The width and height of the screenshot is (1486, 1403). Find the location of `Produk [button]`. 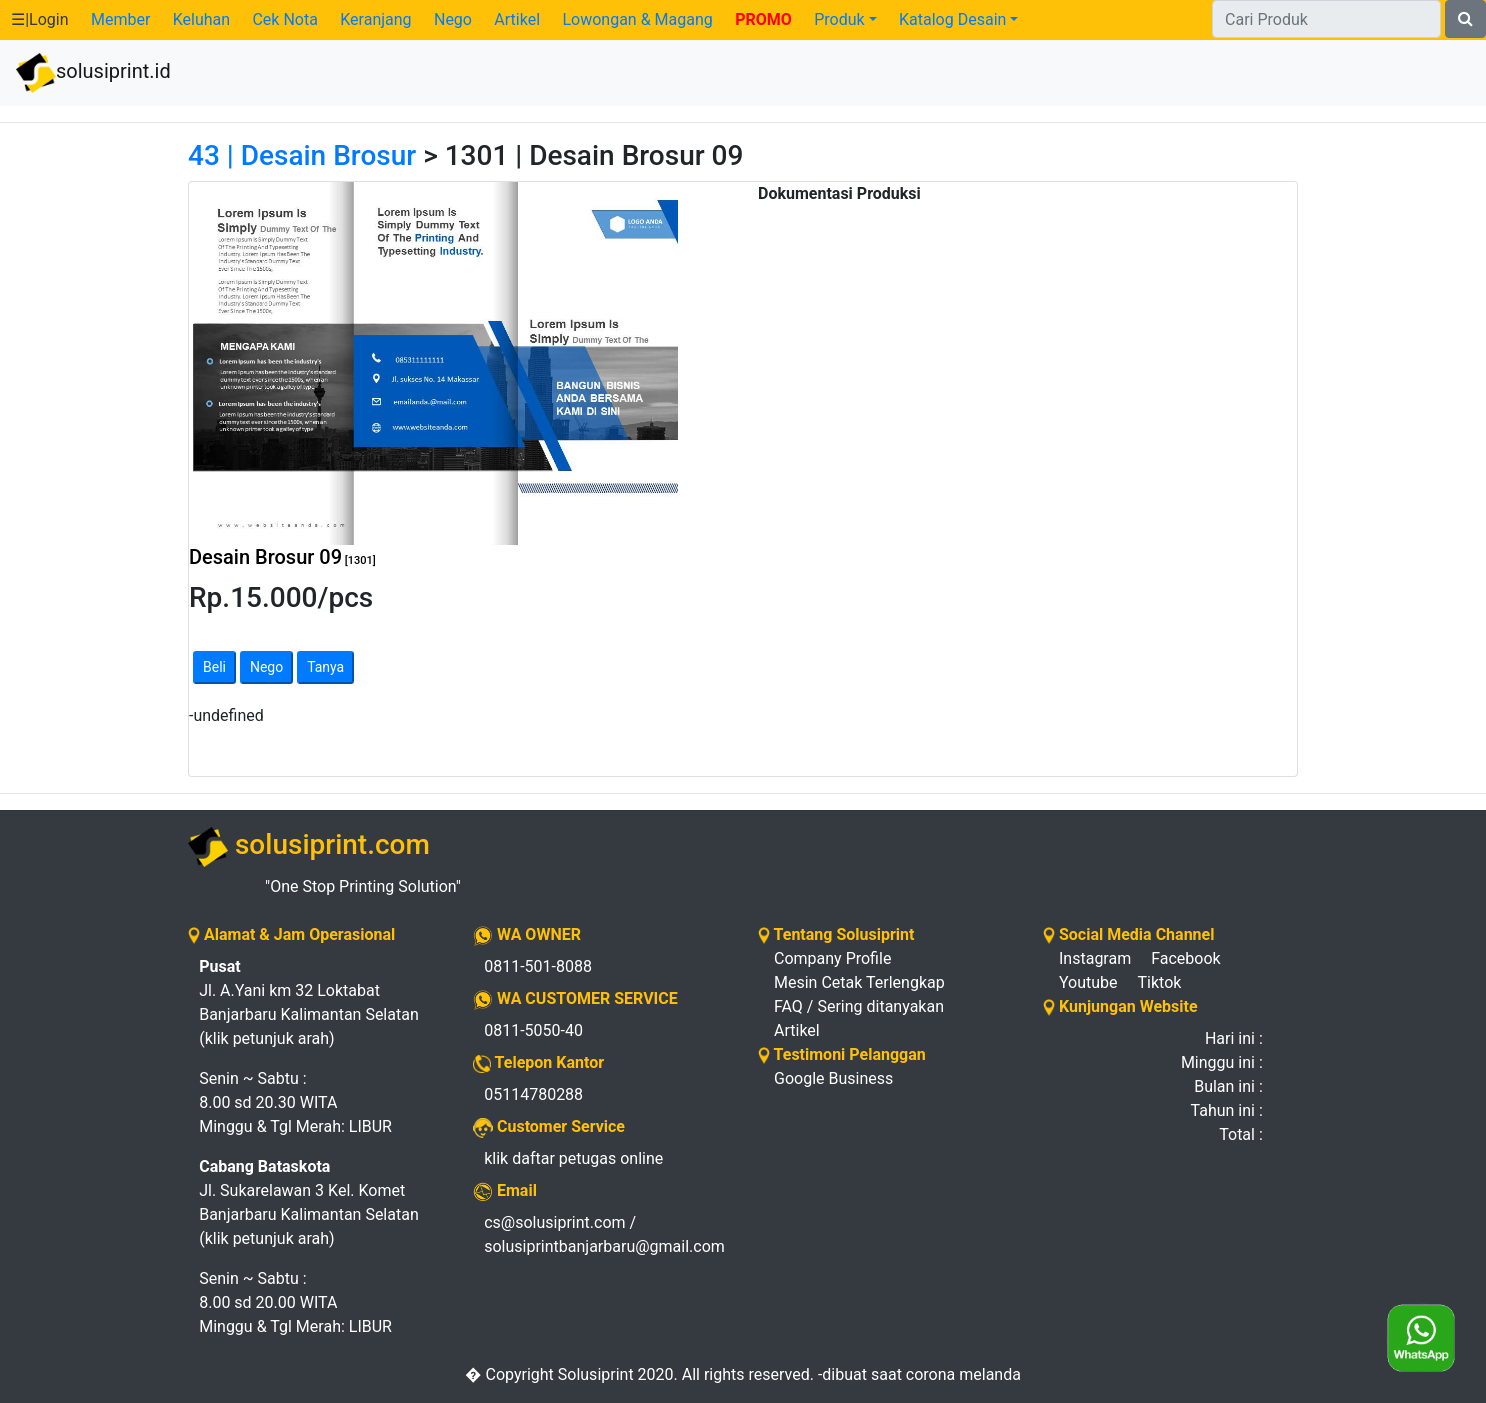

Produk [button] is located at coordinates (839, 19).